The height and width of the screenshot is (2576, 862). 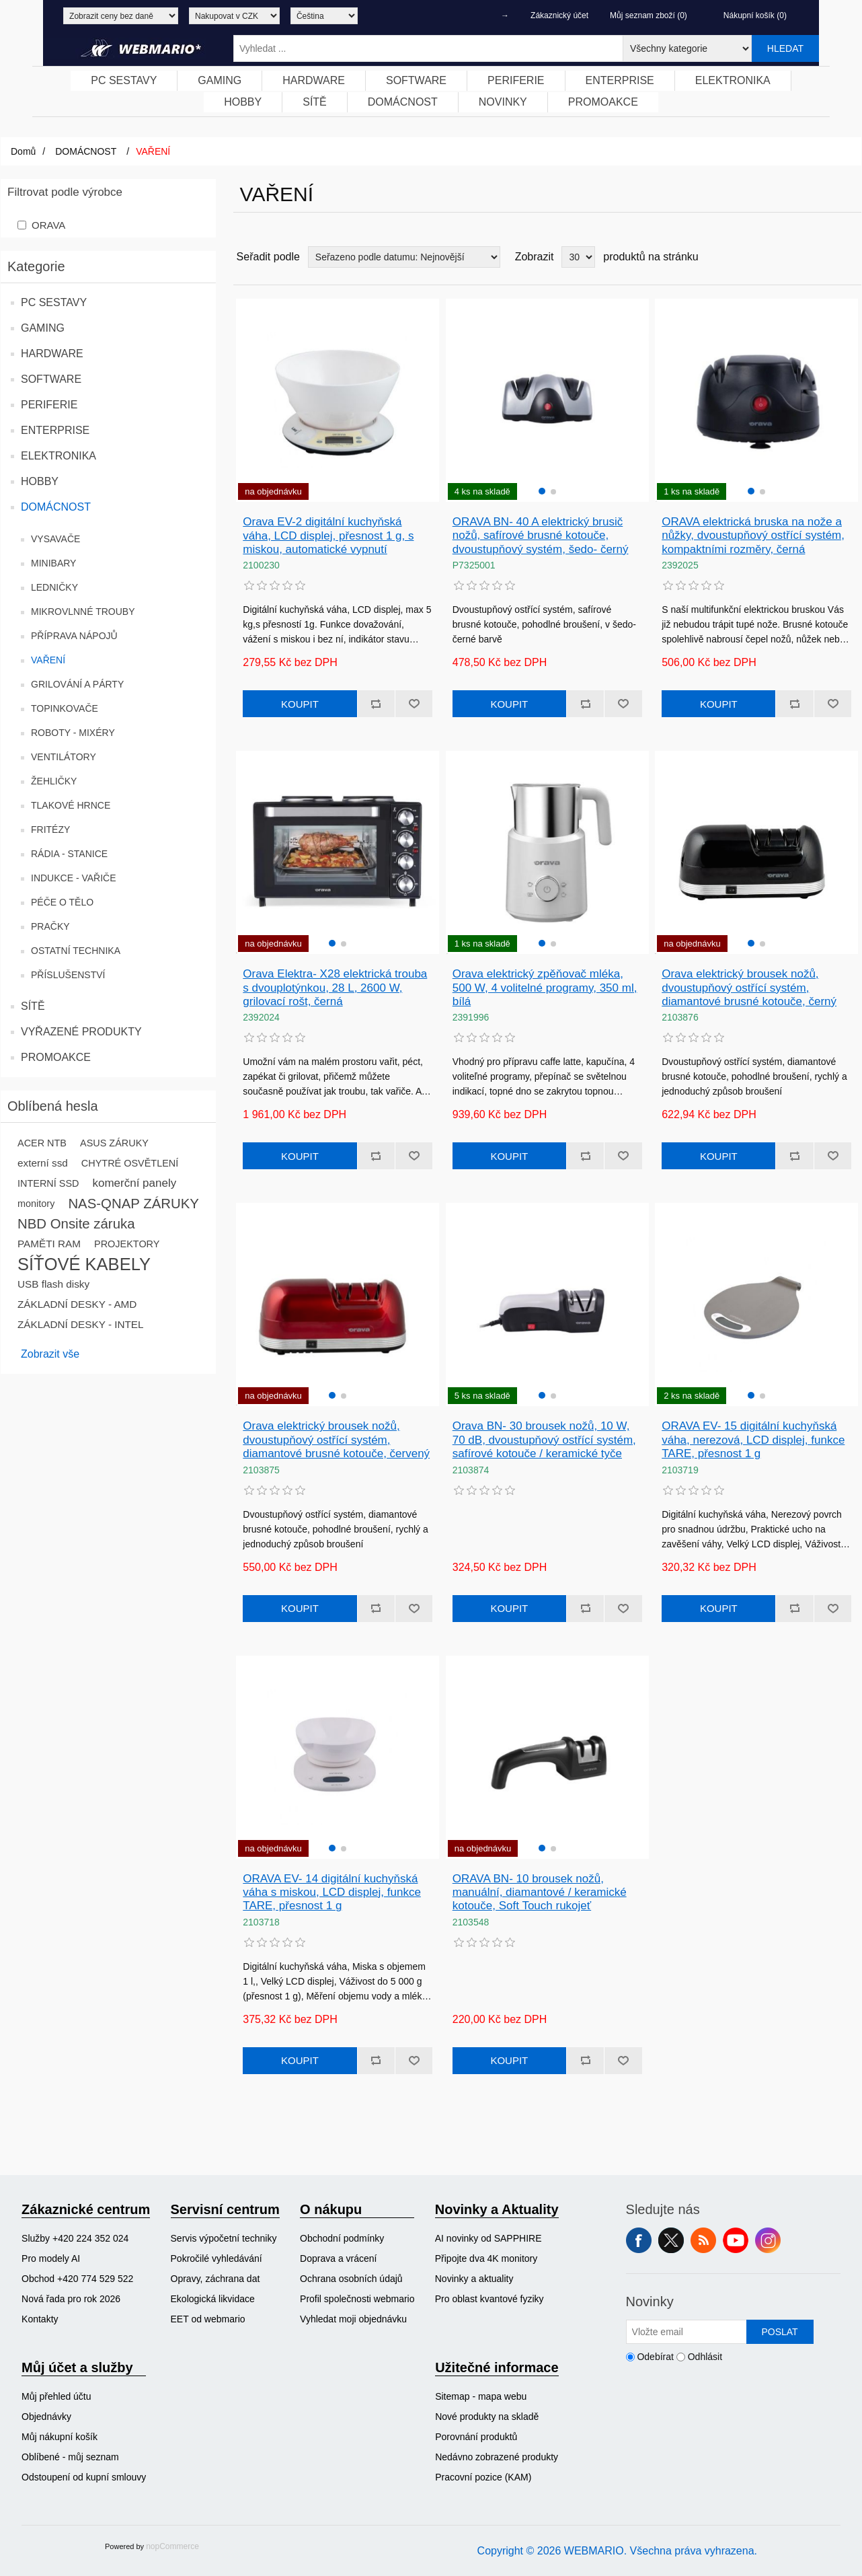 I want to click on PŘÍPRAVA NÁPOJŮ, so click(x=74, y=635).